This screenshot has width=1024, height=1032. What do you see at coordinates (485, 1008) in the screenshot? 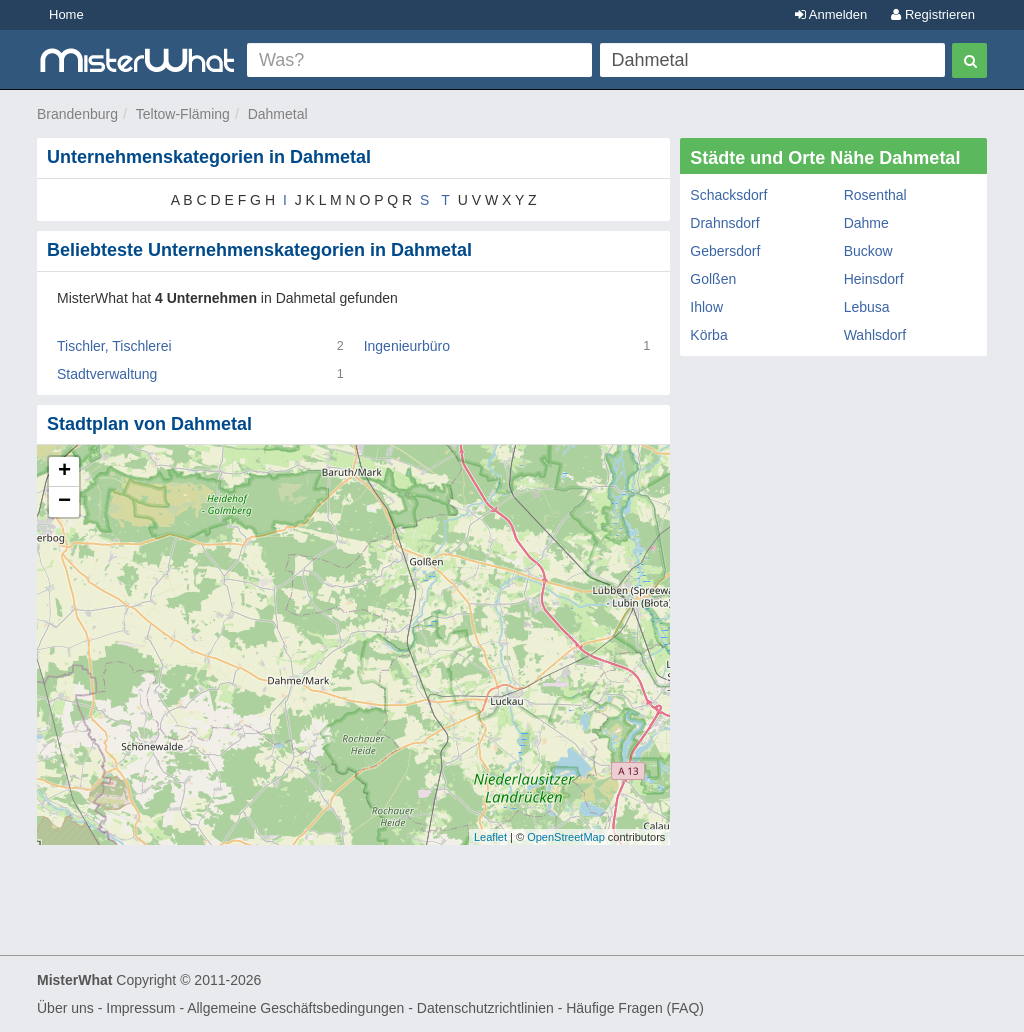
I see `Datenschutzrichtlinien` at bounding box center [485, 1008].